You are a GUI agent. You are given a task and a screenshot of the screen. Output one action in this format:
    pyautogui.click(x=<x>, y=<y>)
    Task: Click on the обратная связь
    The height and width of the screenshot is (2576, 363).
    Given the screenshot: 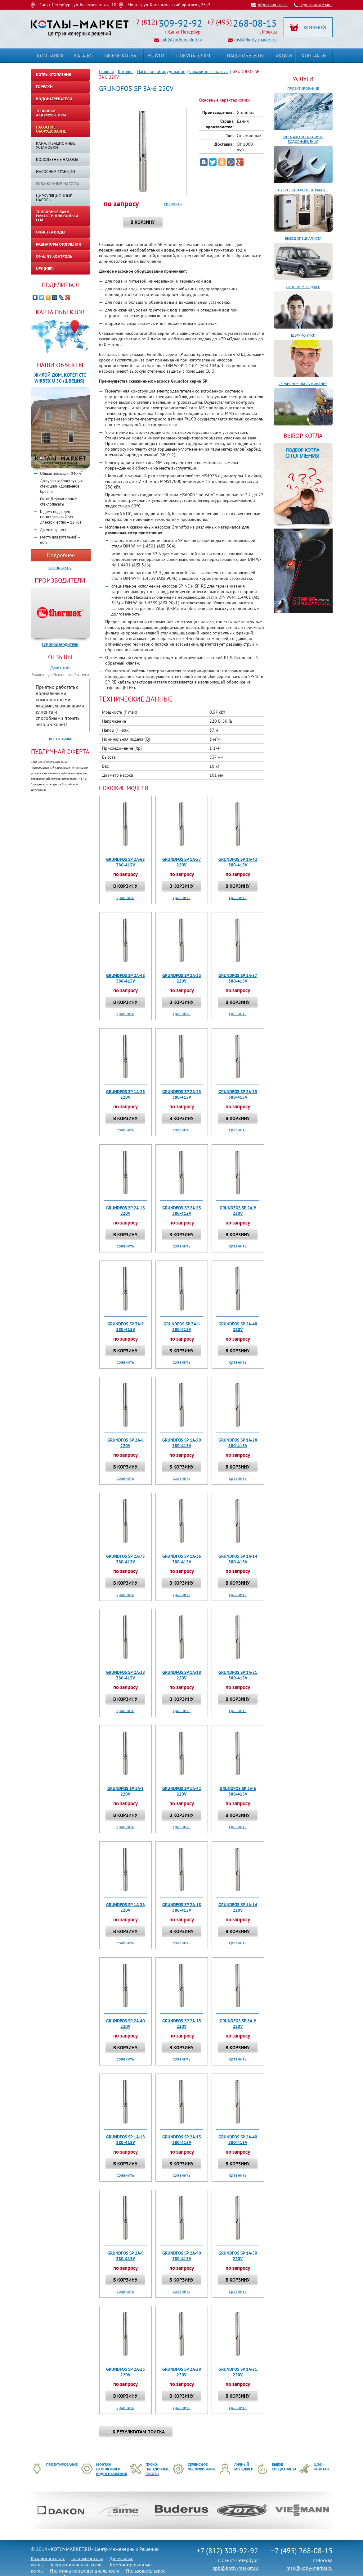 What is the action you would take?
    pyautogui.click(x=273, y=4)
    